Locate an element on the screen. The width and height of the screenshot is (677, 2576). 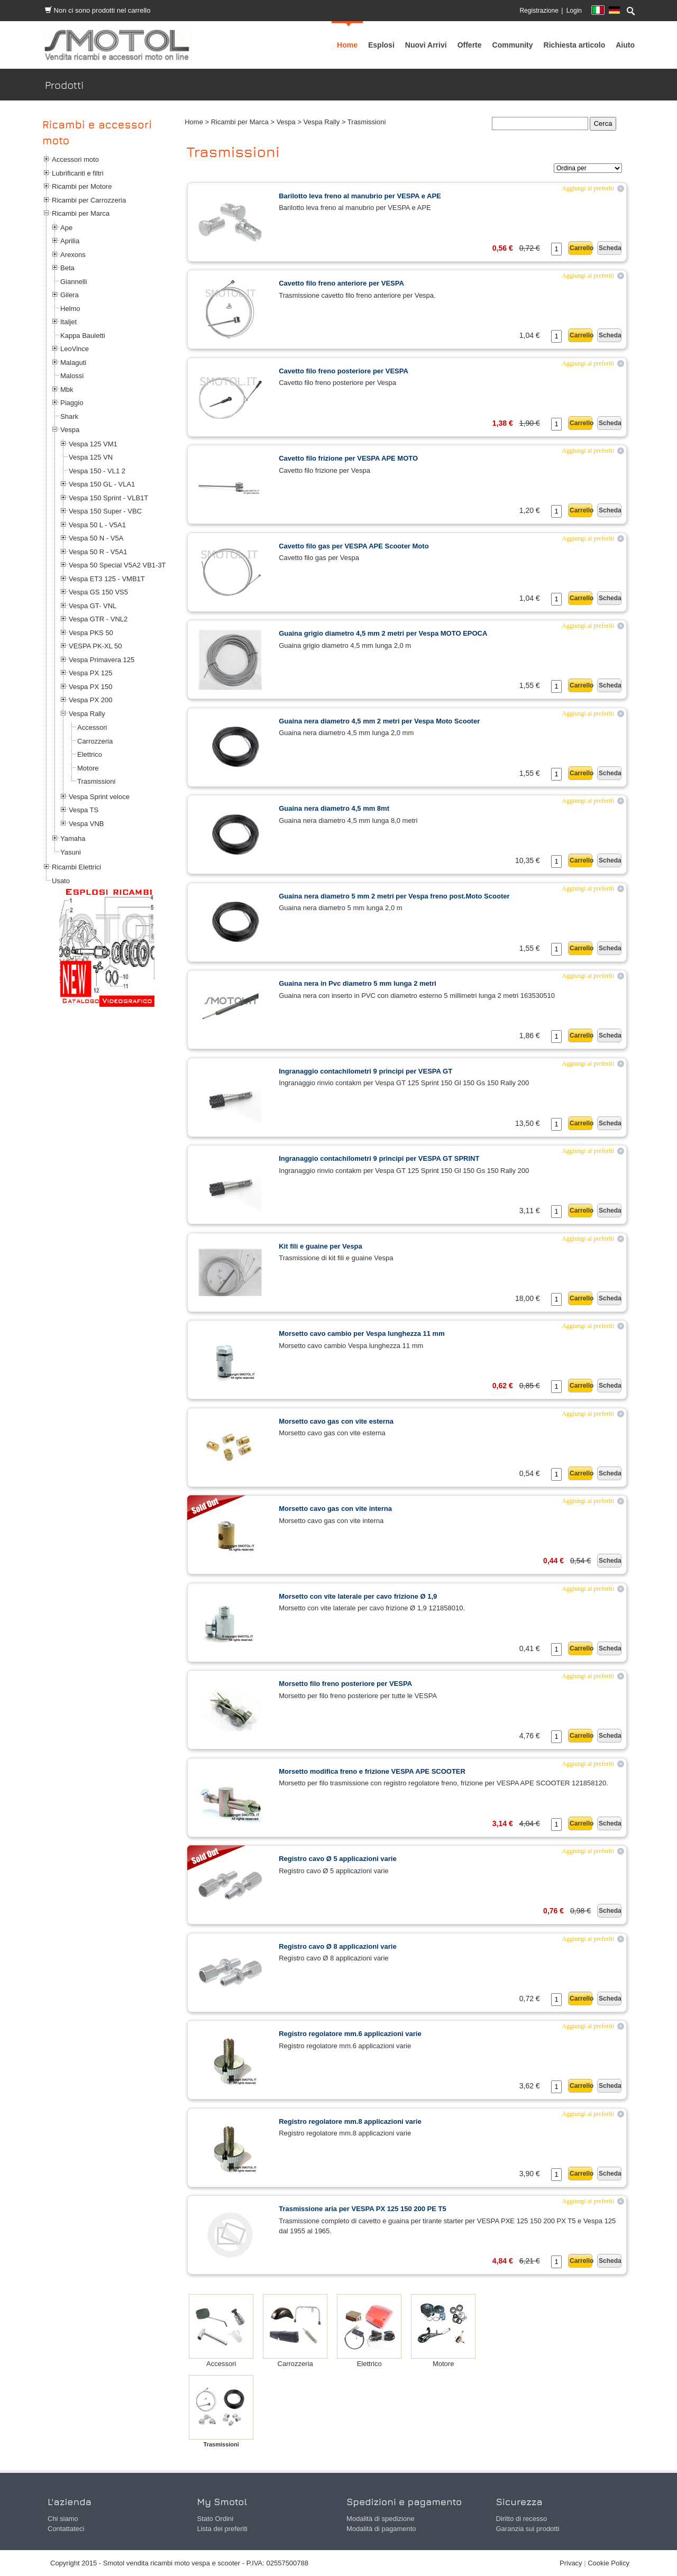
Lubrificanti e filtri is located at coordinates (78, 173).